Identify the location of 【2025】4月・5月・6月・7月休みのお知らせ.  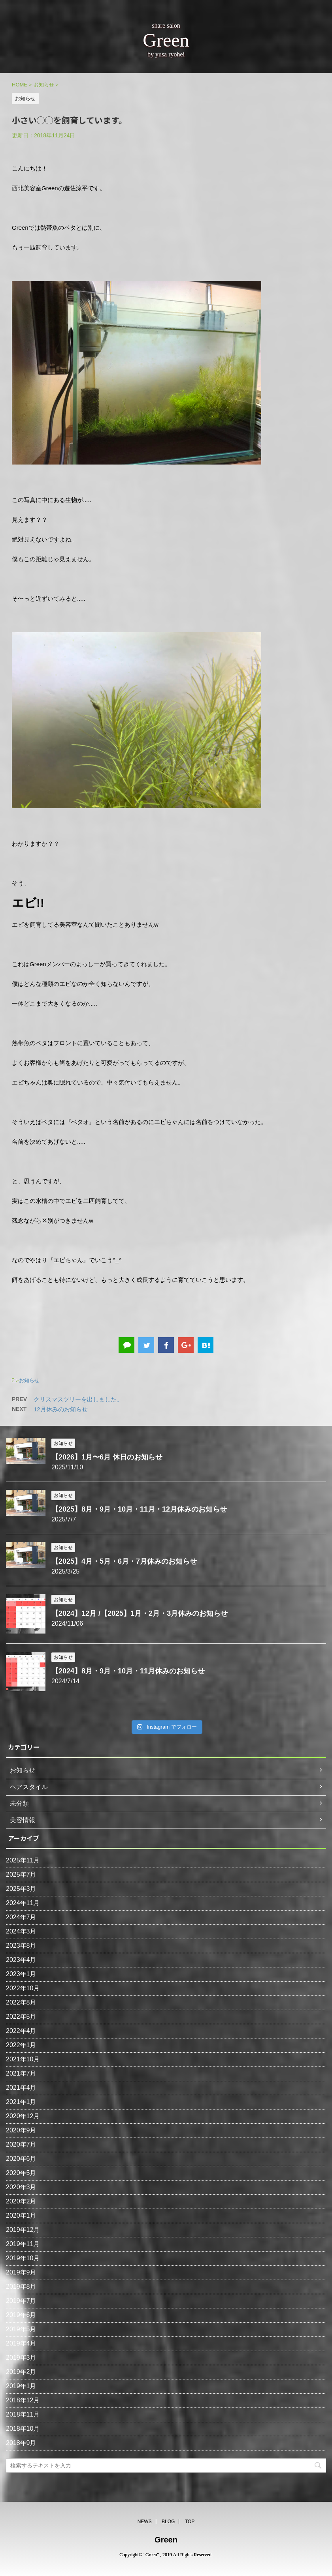
(124, 1561).